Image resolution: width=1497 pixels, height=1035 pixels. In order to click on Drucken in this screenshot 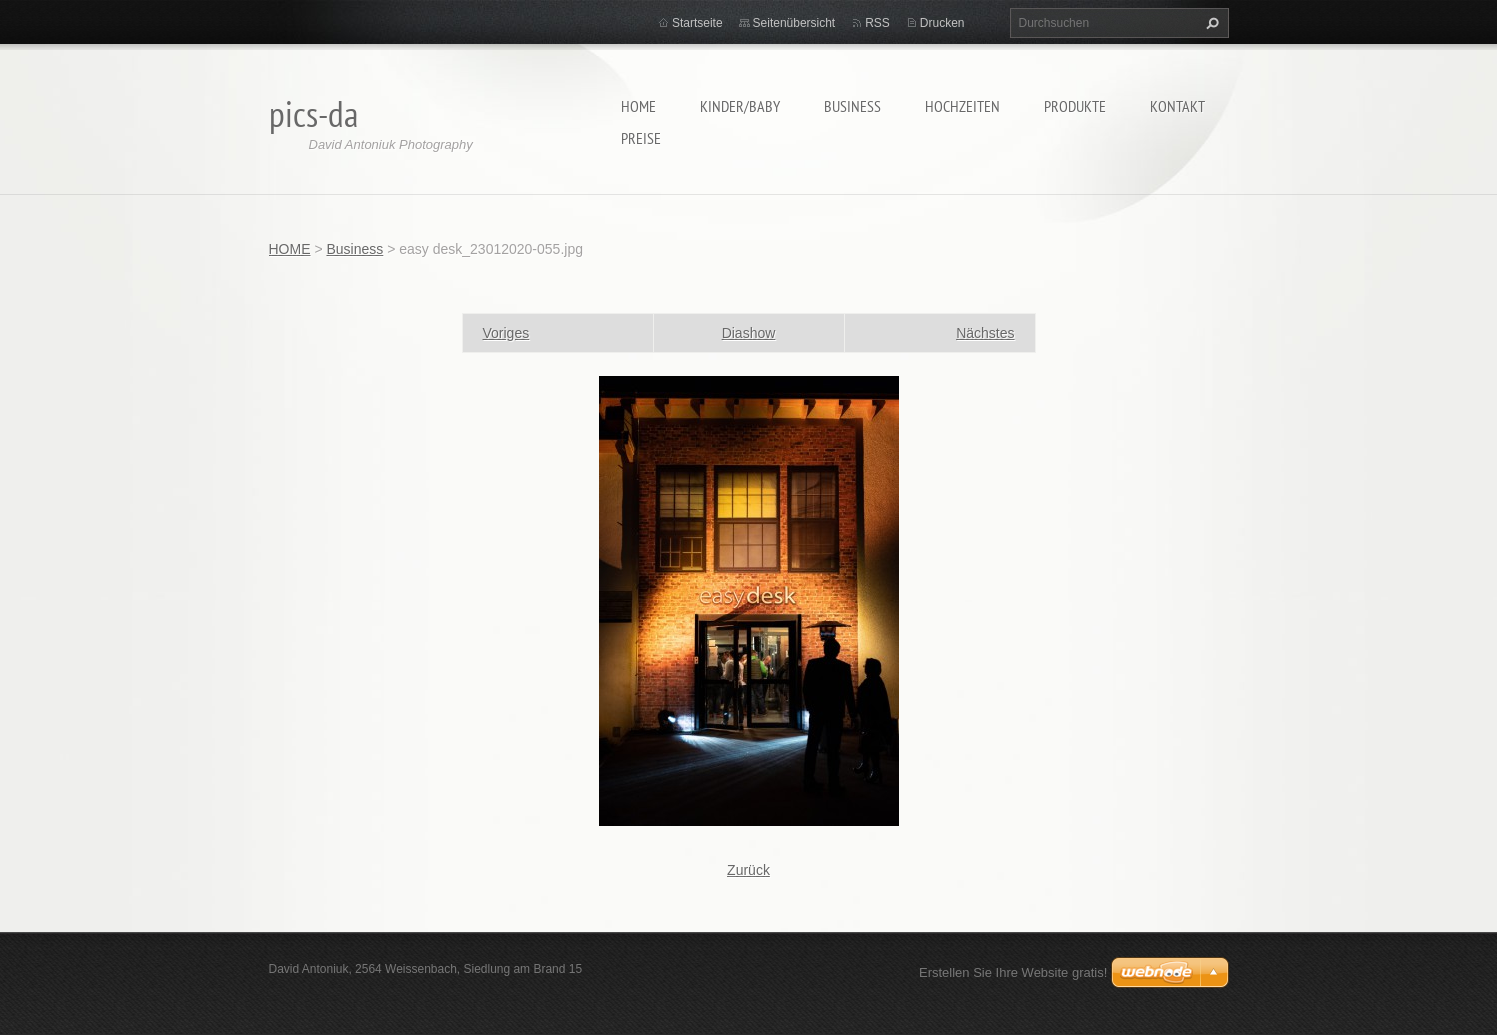, I will do `click(942, 23)`.